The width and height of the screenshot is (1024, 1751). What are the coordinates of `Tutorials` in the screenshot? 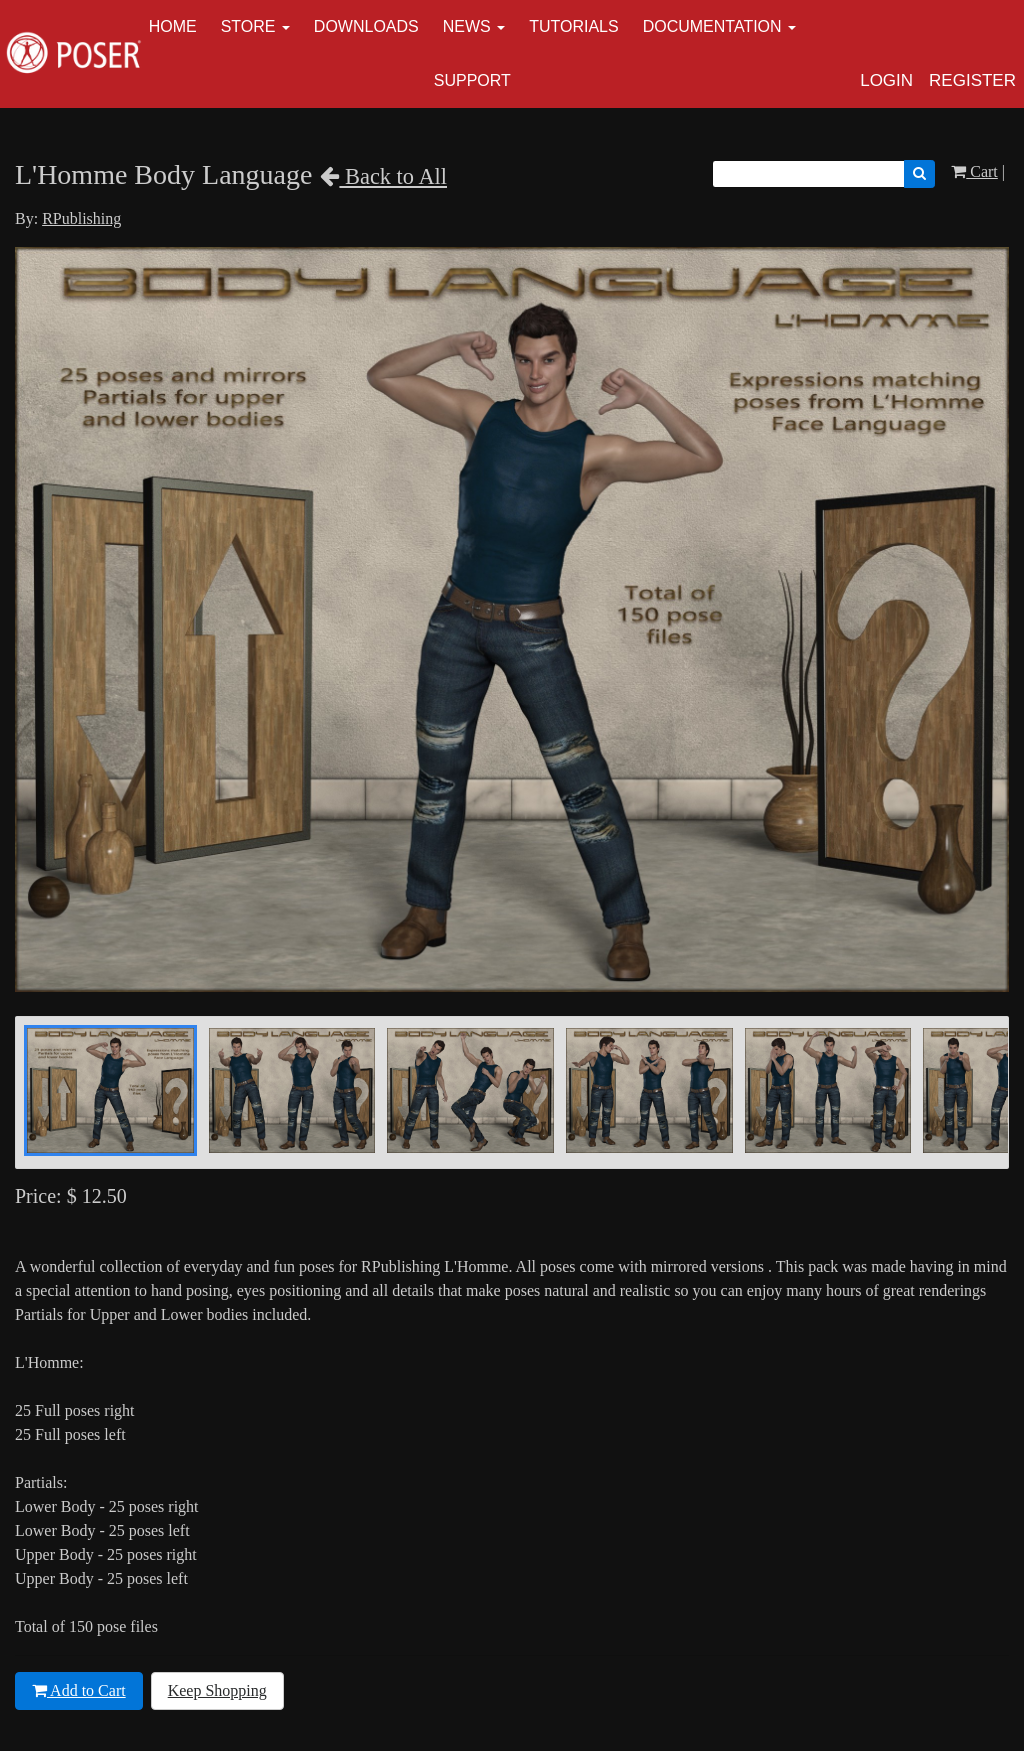 It's located at (574, 26).